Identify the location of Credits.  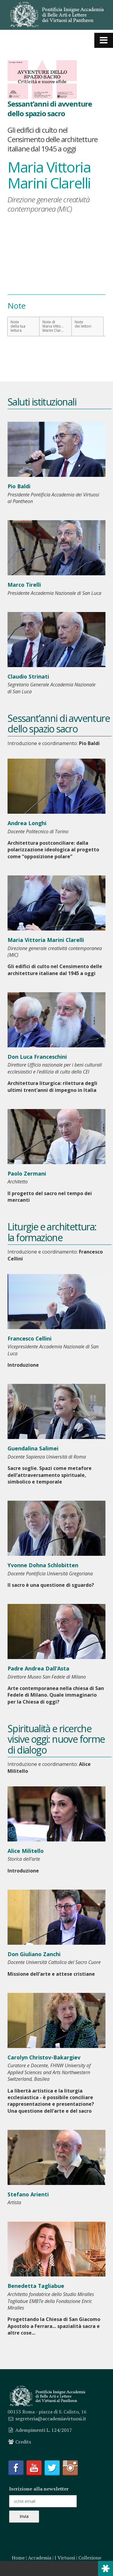
(23, 2441).